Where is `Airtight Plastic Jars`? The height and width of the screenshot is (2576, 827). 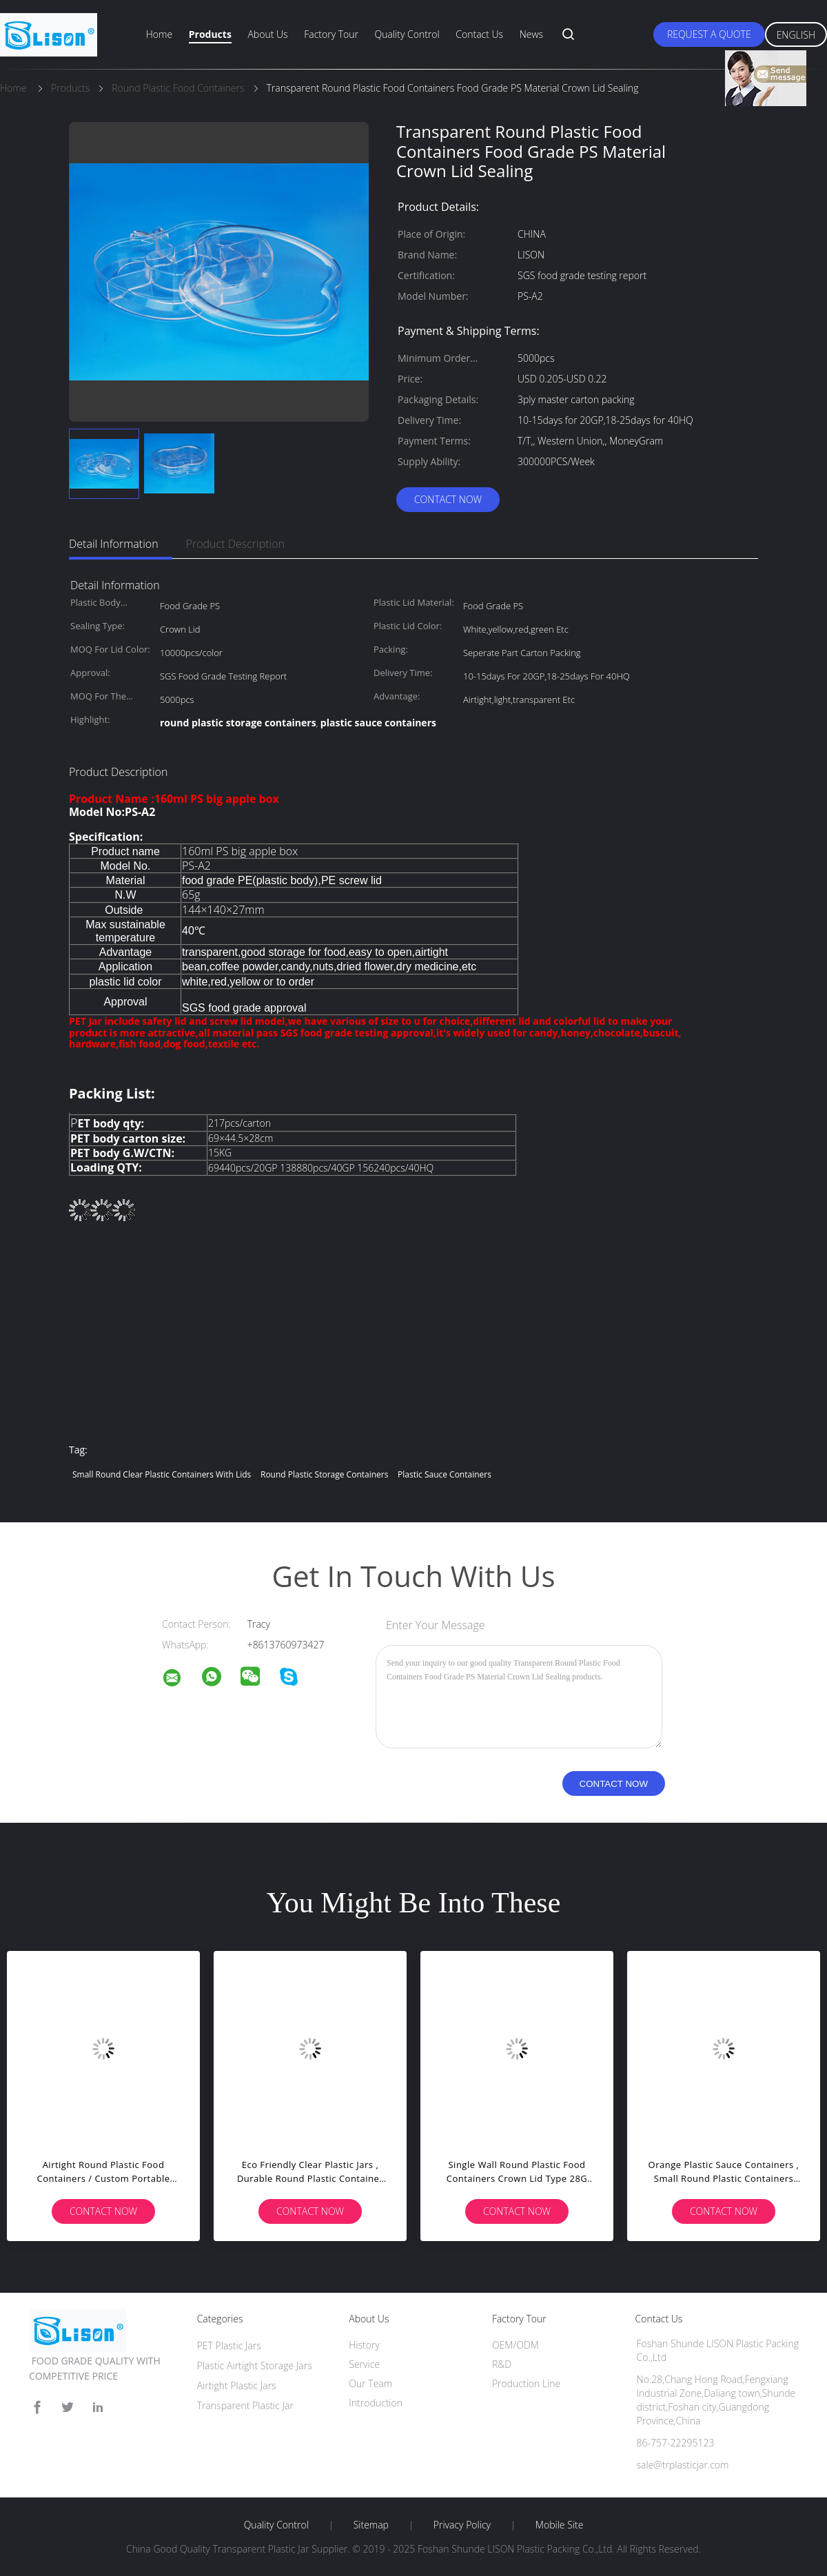
Airtight Plastic Jars is located at coordinates (236, 2385).